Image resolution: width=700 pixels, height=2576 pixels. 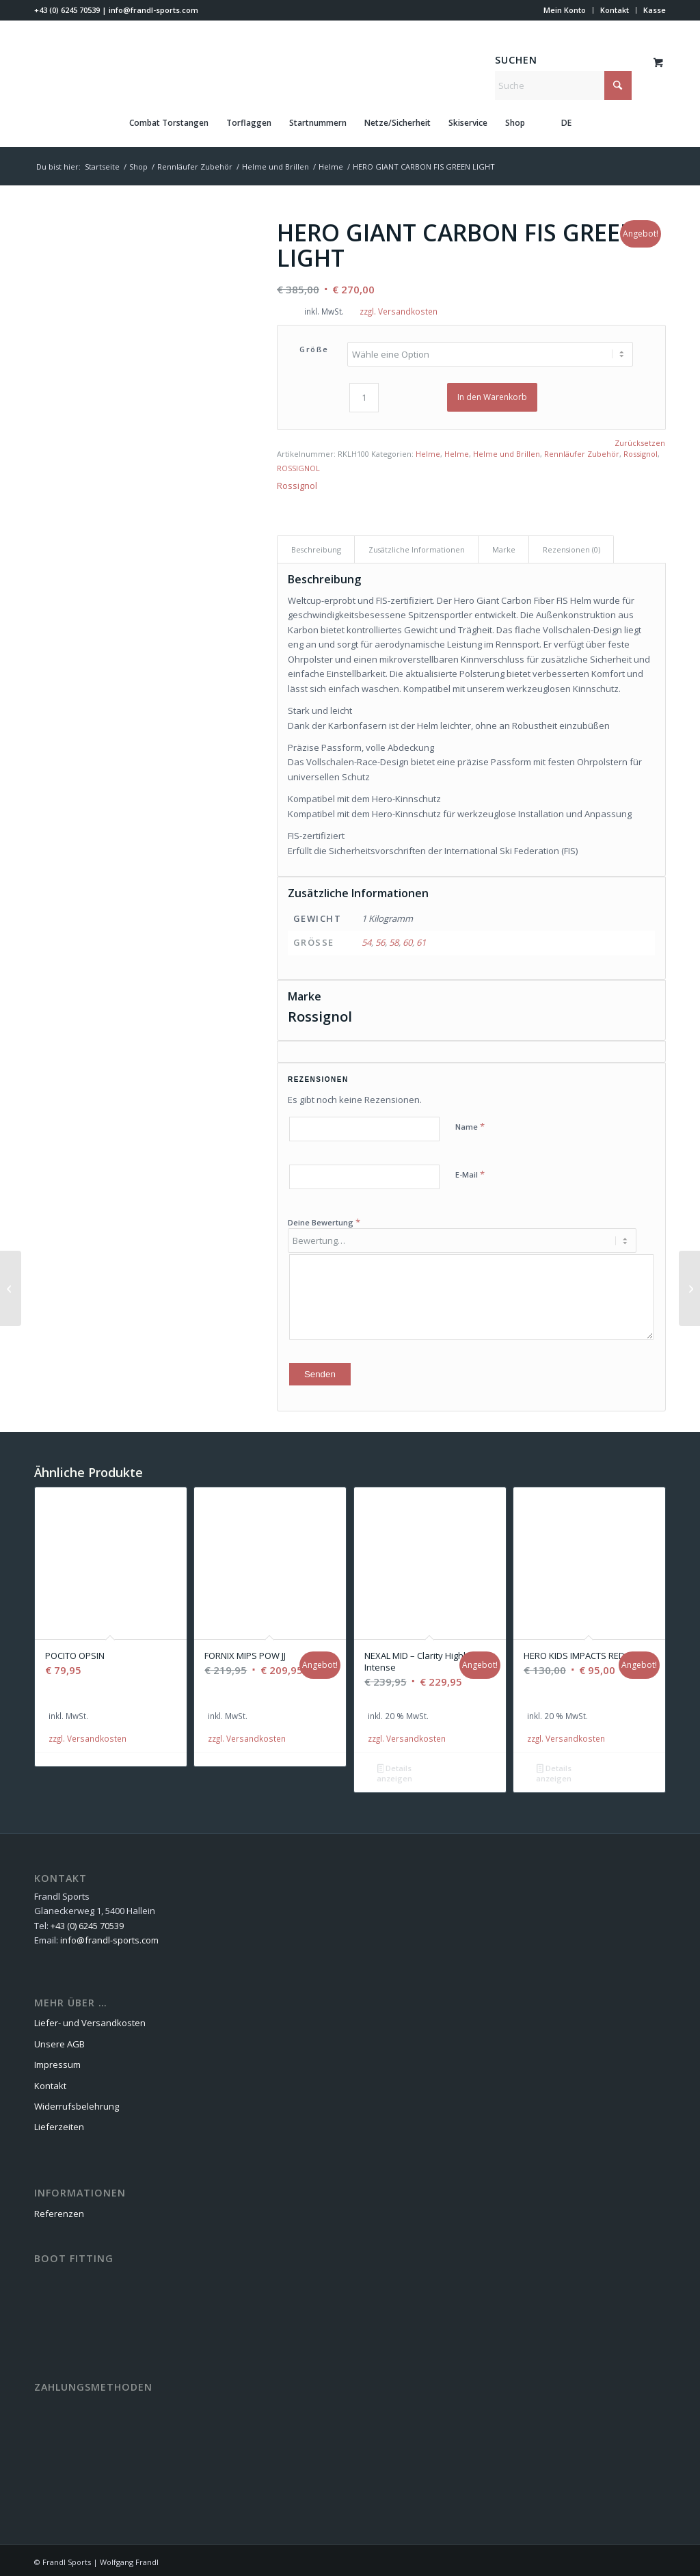 What do you see at coordinates (614, 10) in the screenshot?
I see `Kontakt` at bounding box center [614, 10].